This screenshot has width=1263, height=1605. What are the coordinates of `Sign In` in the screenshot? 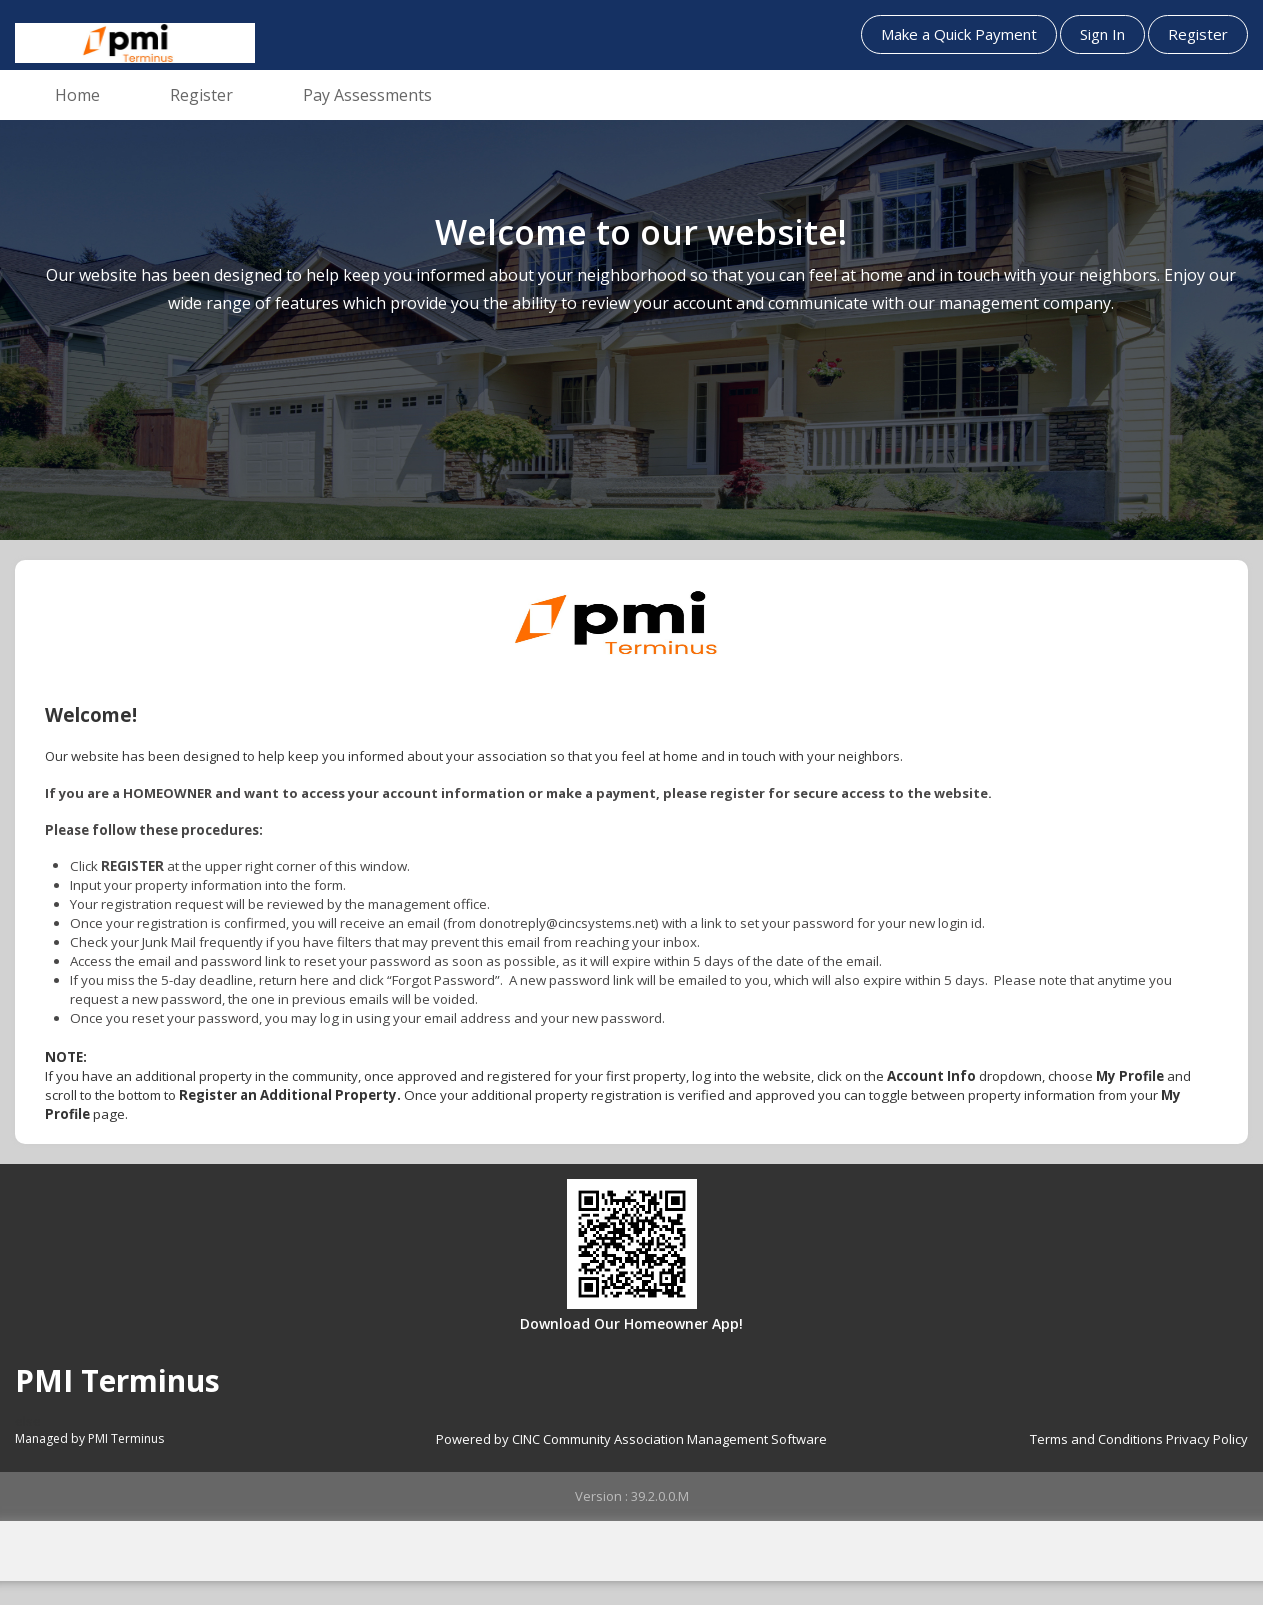 It's located at (1102, 34).